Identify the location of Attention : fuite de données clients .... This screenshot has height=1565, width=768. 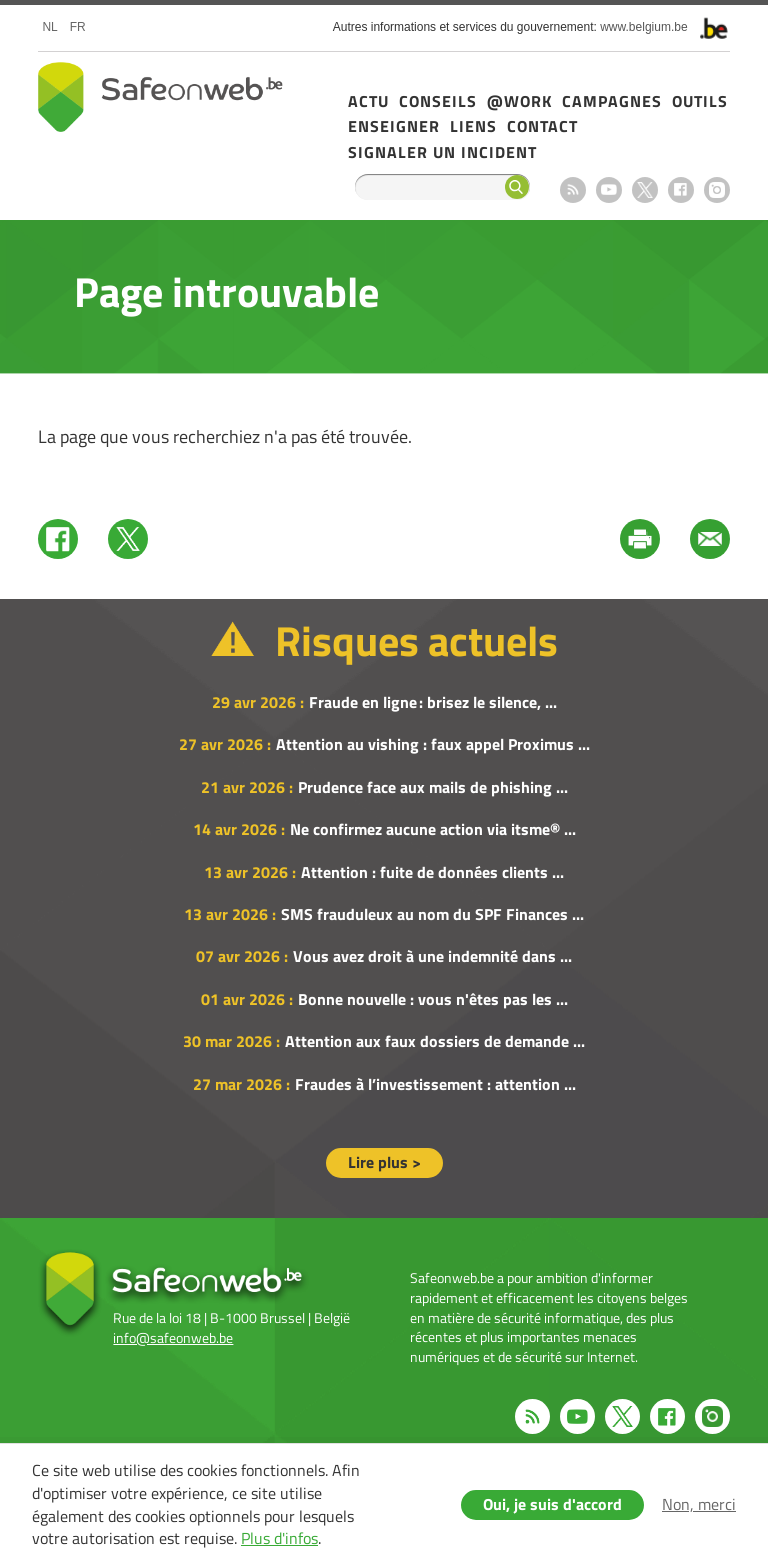
(432, 872).